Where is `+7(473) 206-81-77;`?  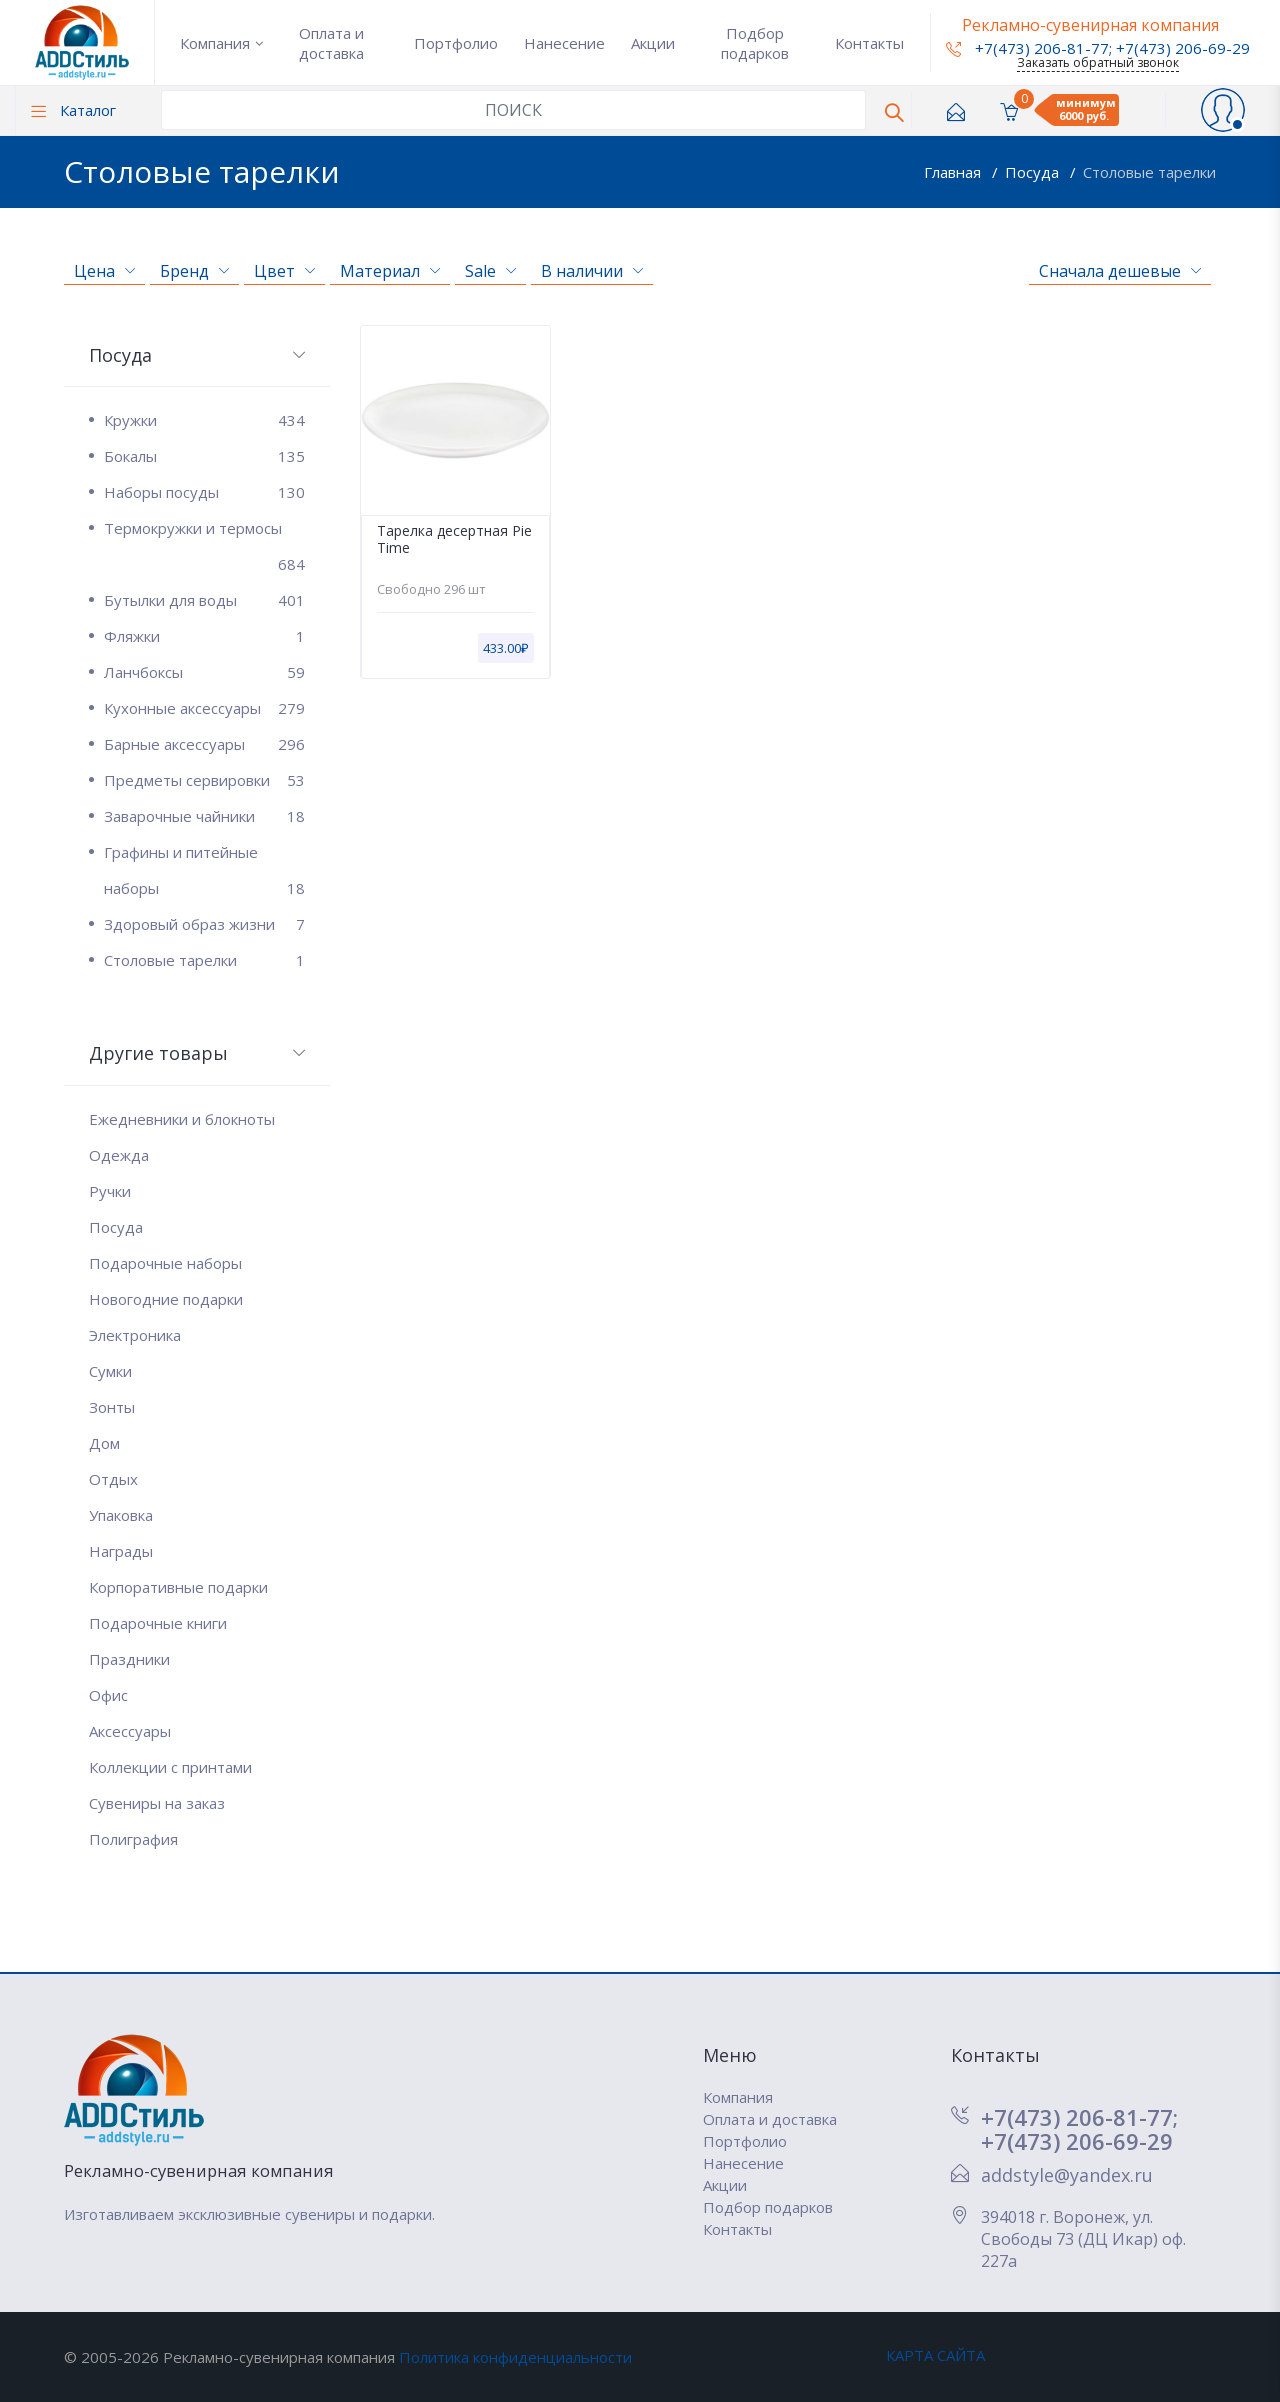 +7(473) 206-81-77; is located at coordinates (1079, 2117).